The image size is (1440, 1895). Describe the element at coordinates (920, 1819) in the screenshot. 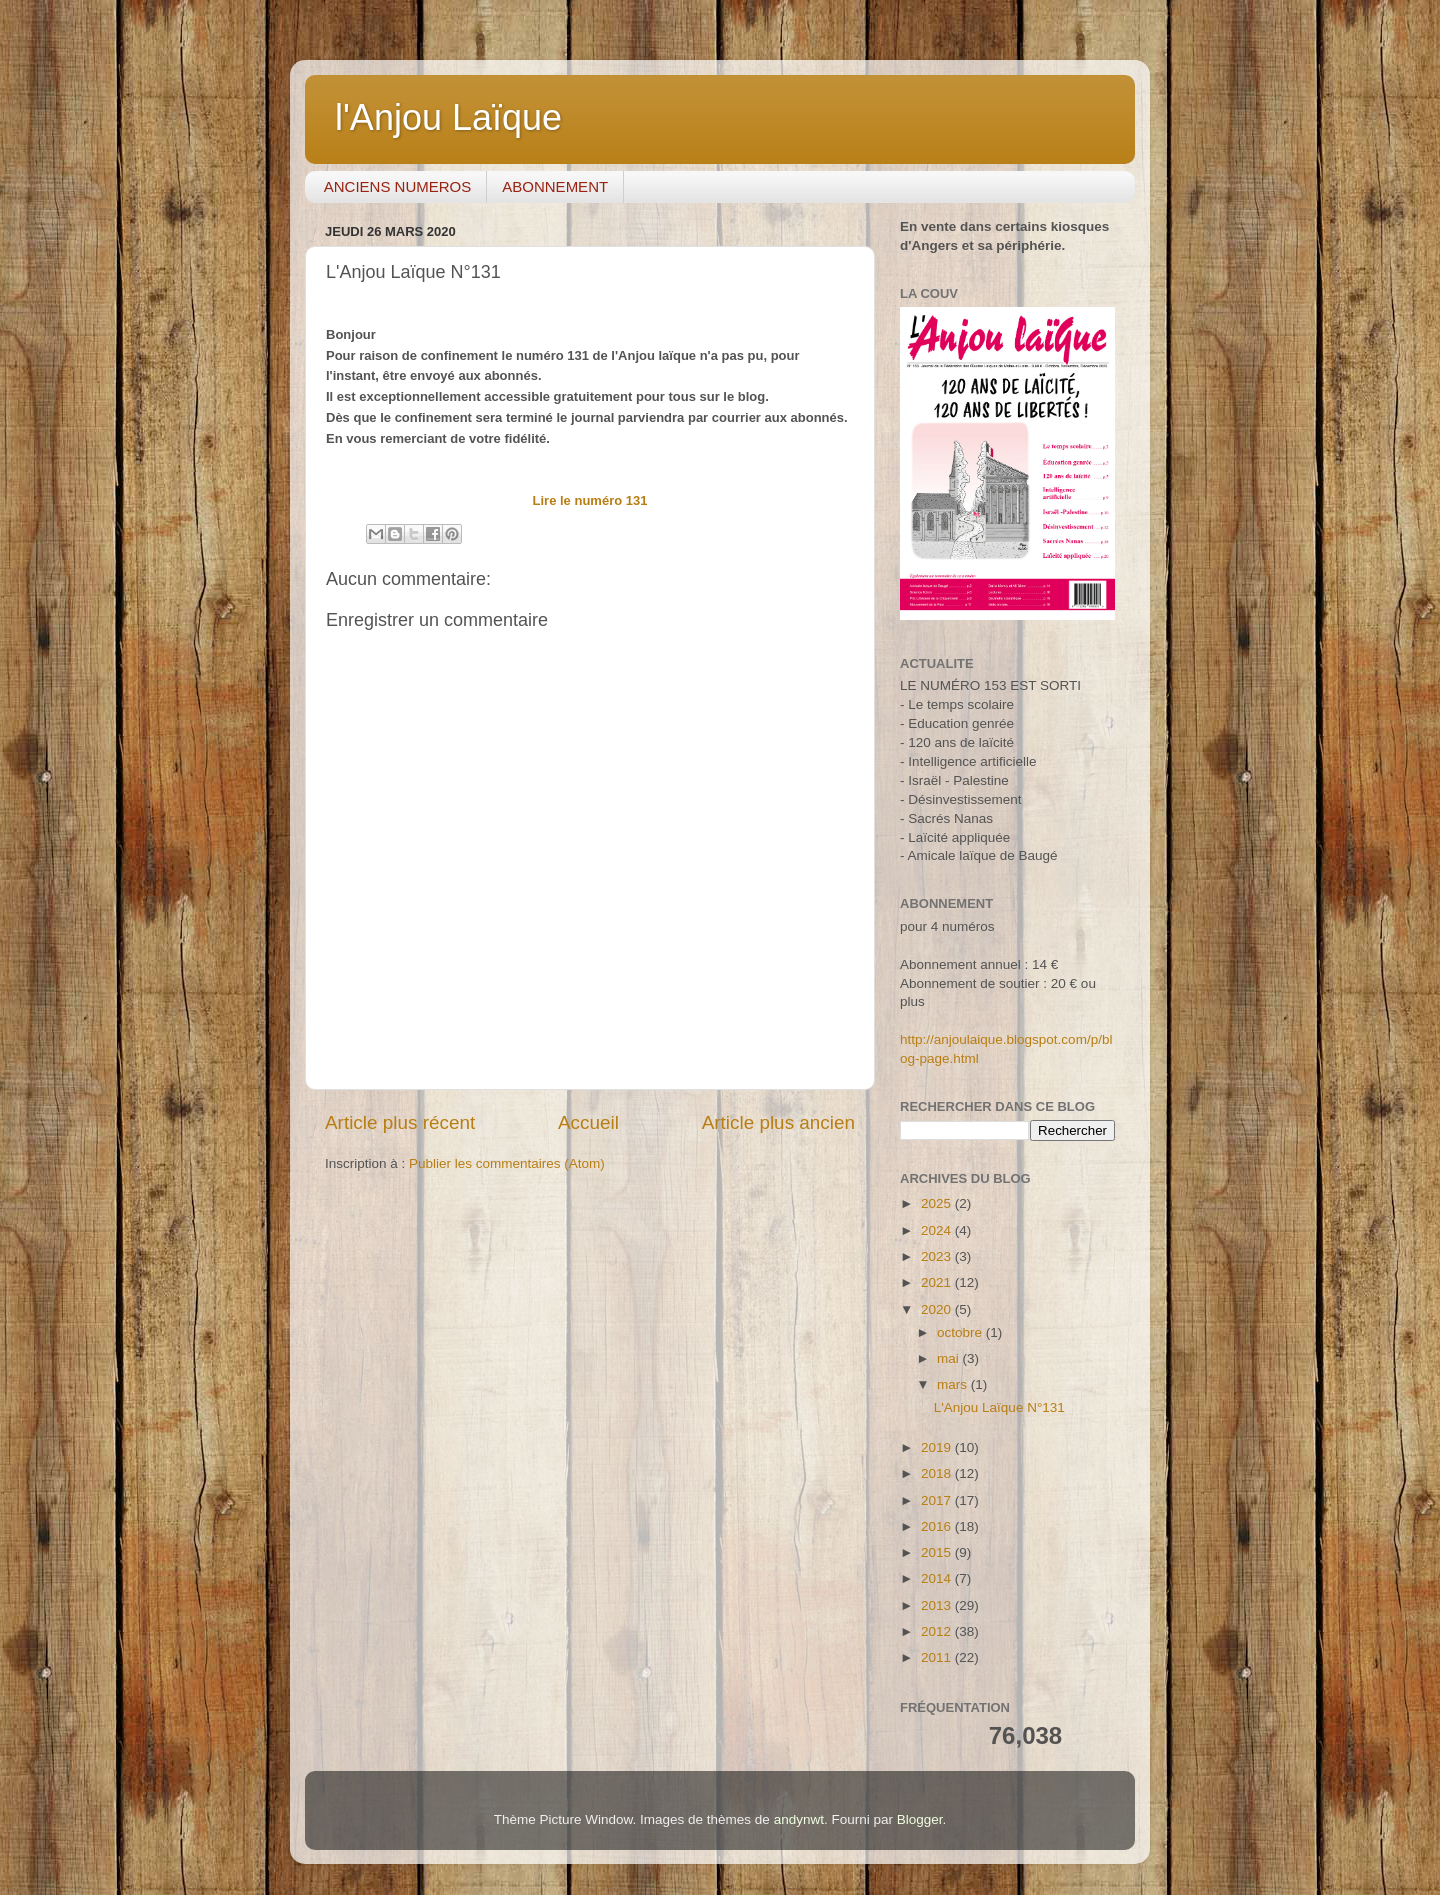

I see `Blogger` at that location.